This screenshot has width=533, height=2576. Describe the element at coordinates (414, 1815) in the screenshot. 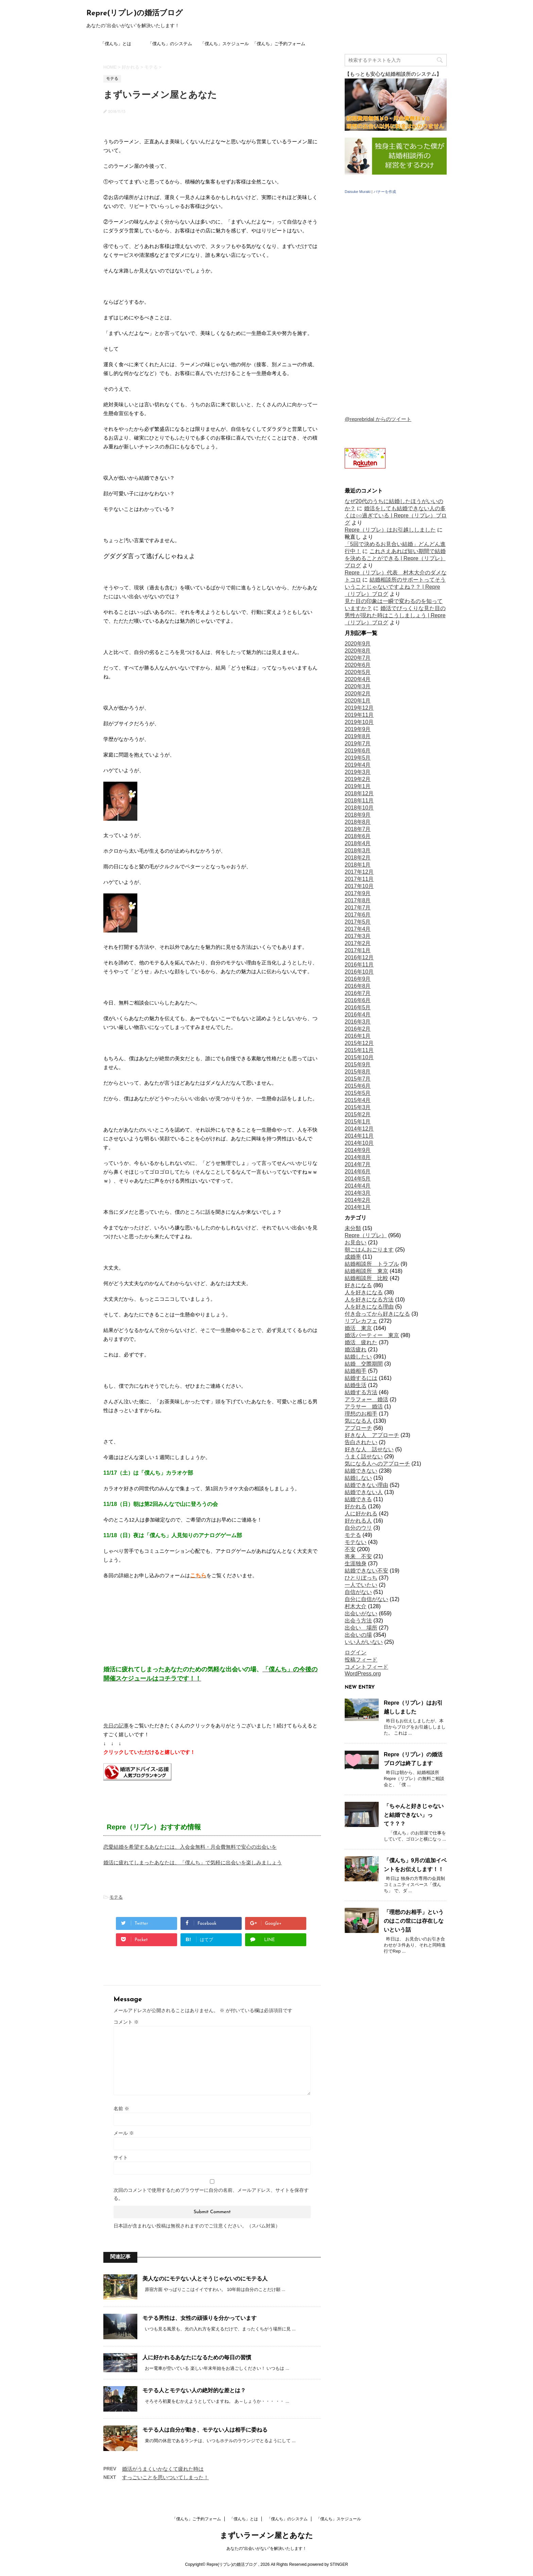

I see `「ちゃんと好きじゃないと結婚できない」って？？？` at that location.